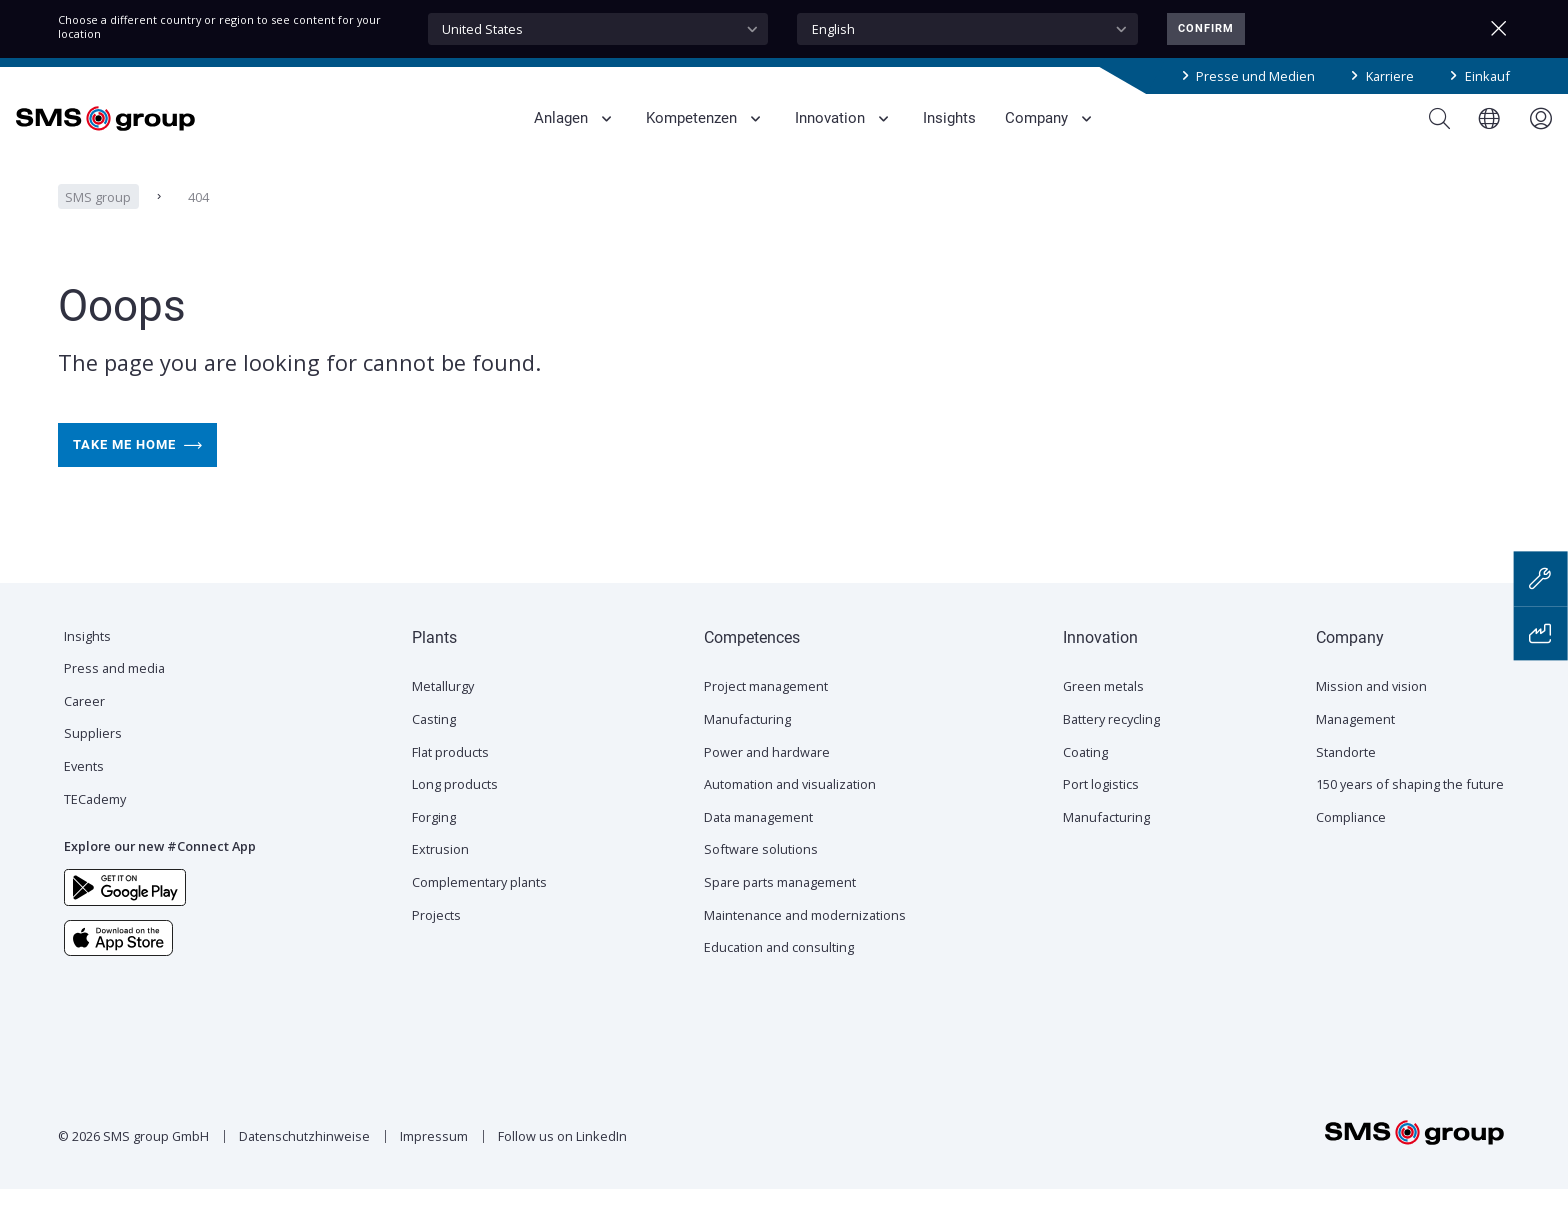 This screenshot has height=1212, width=1568. What do you see at coordinates (1255, 76) in the screenshot?
I see `Presse und Medien` at bounding box center [1255, 76].